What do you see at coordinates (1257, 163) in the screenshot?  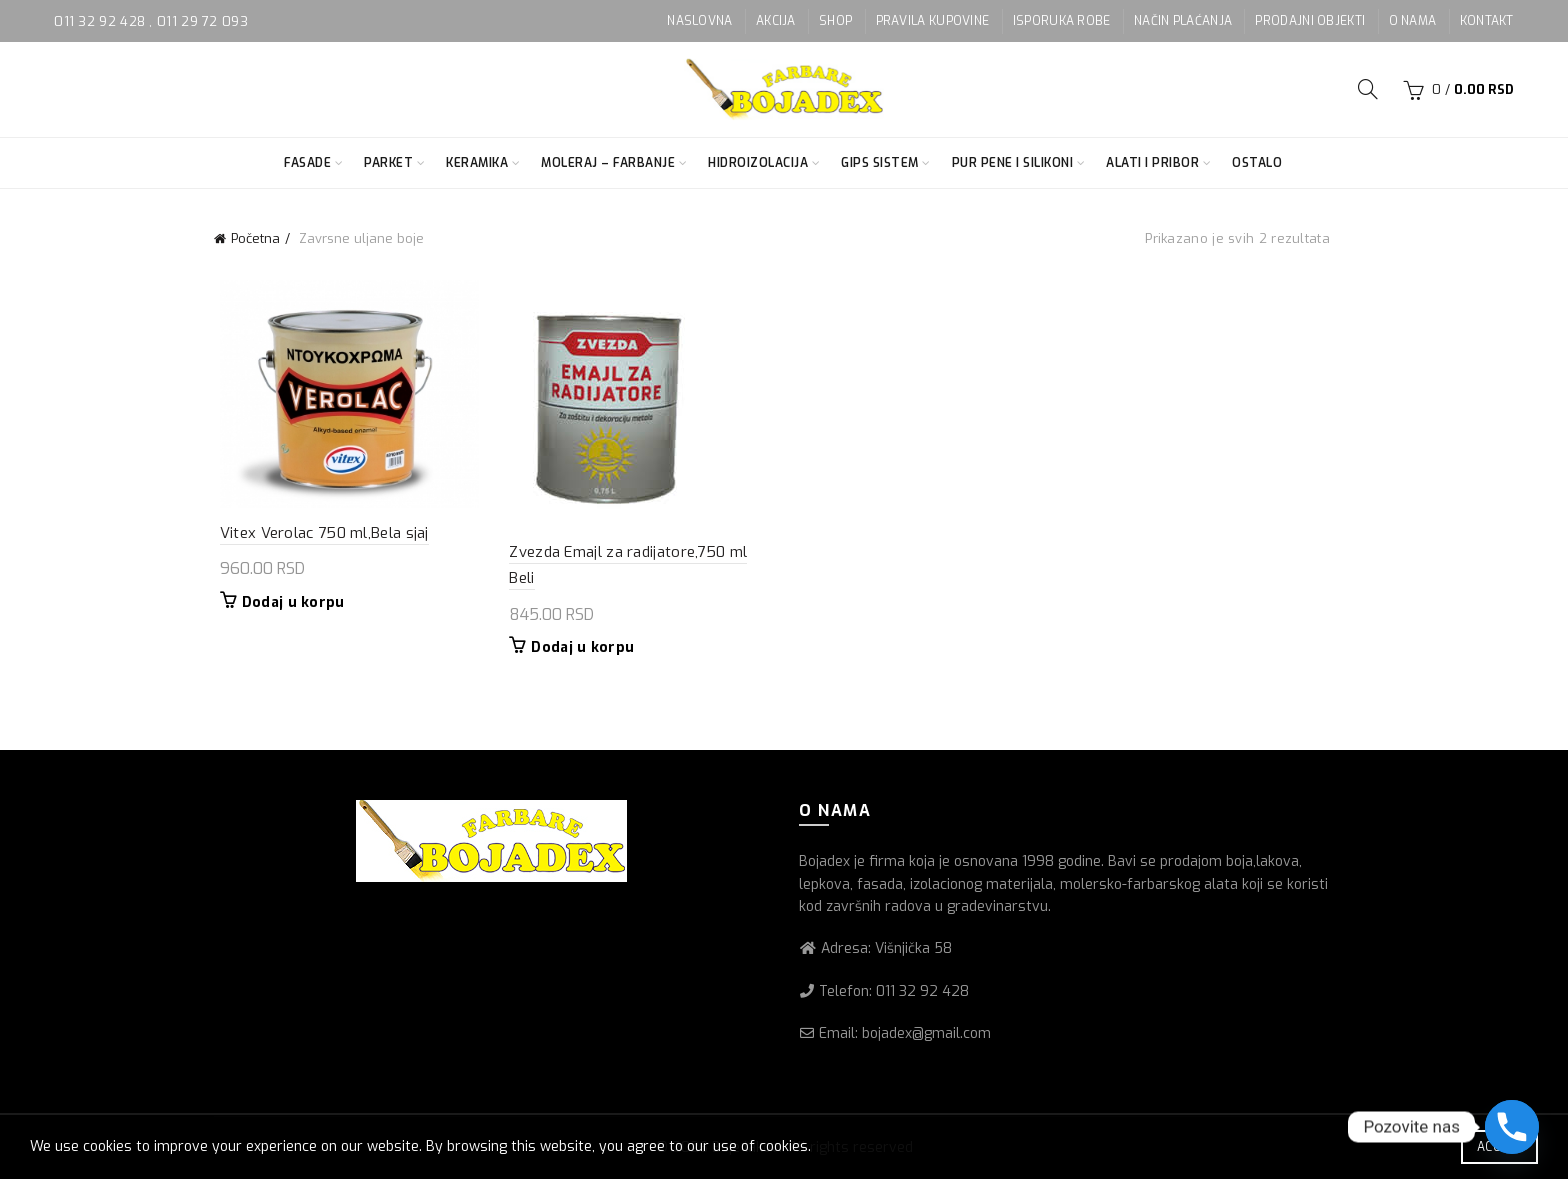 I see `Ostalo` at bounding box center [1257, 163].